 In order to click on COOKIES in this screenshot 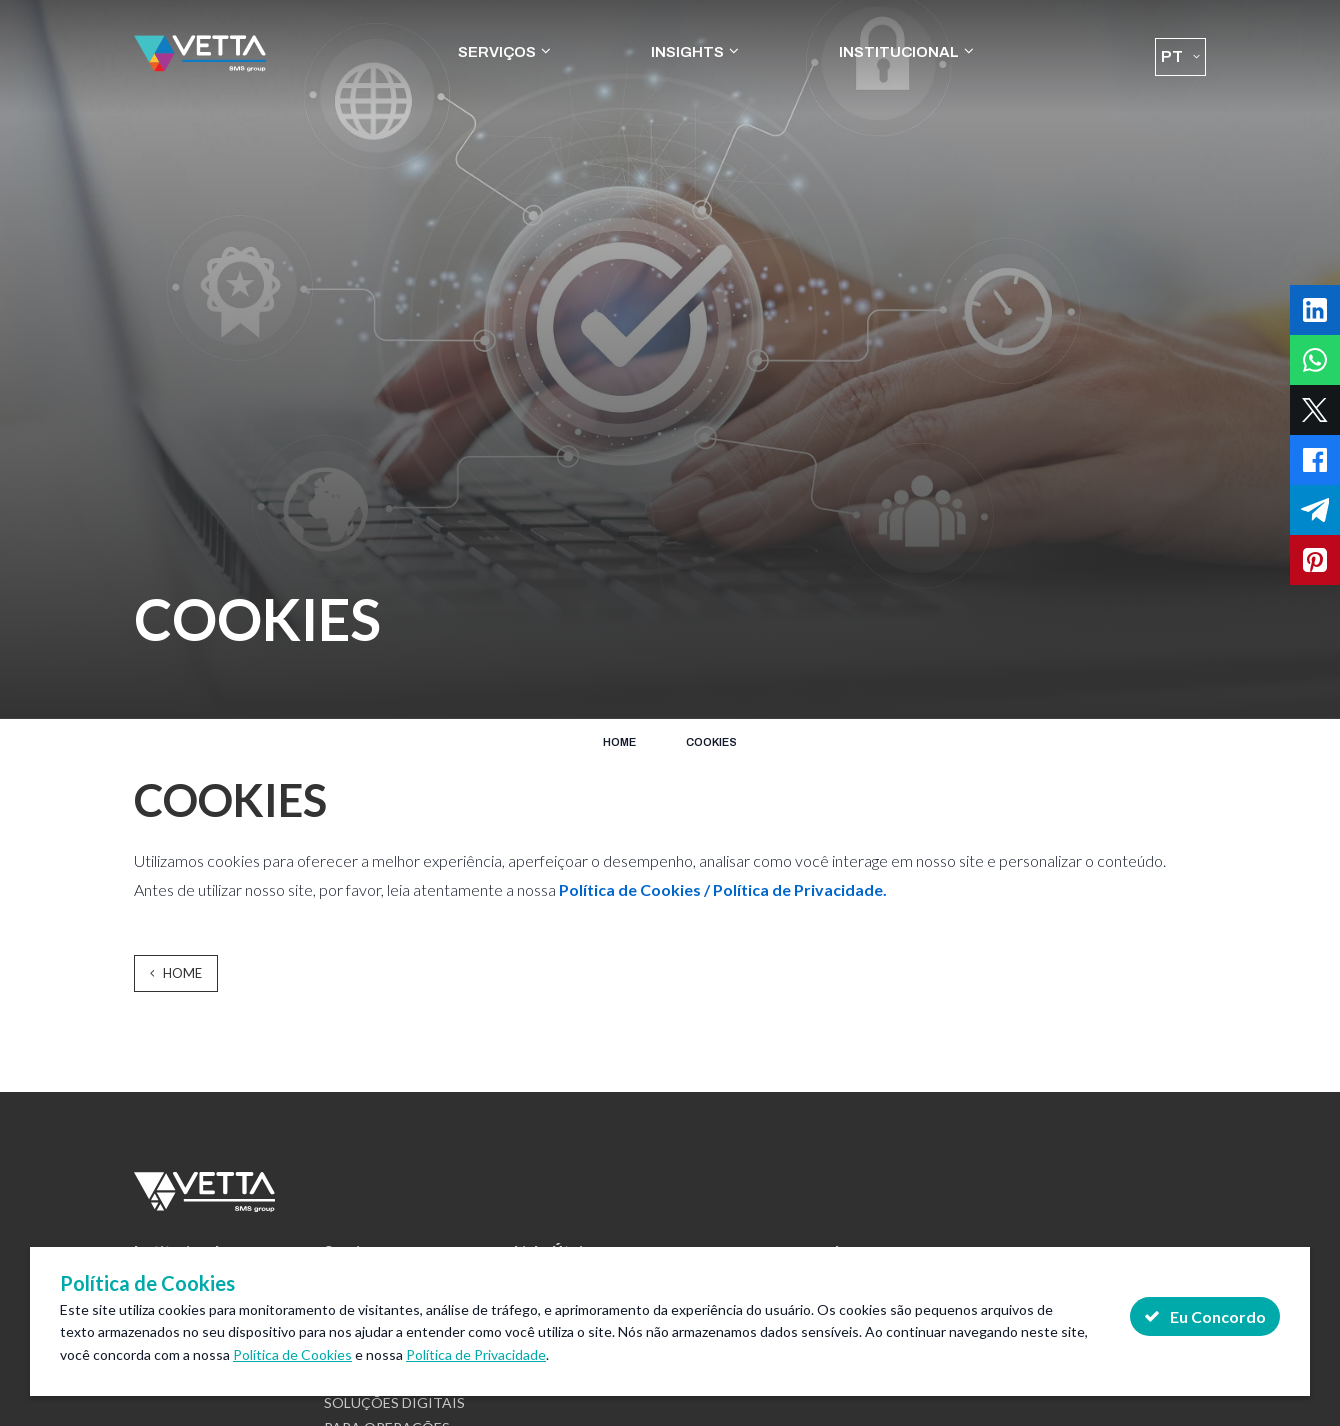, I will do `click(711, 742)`.